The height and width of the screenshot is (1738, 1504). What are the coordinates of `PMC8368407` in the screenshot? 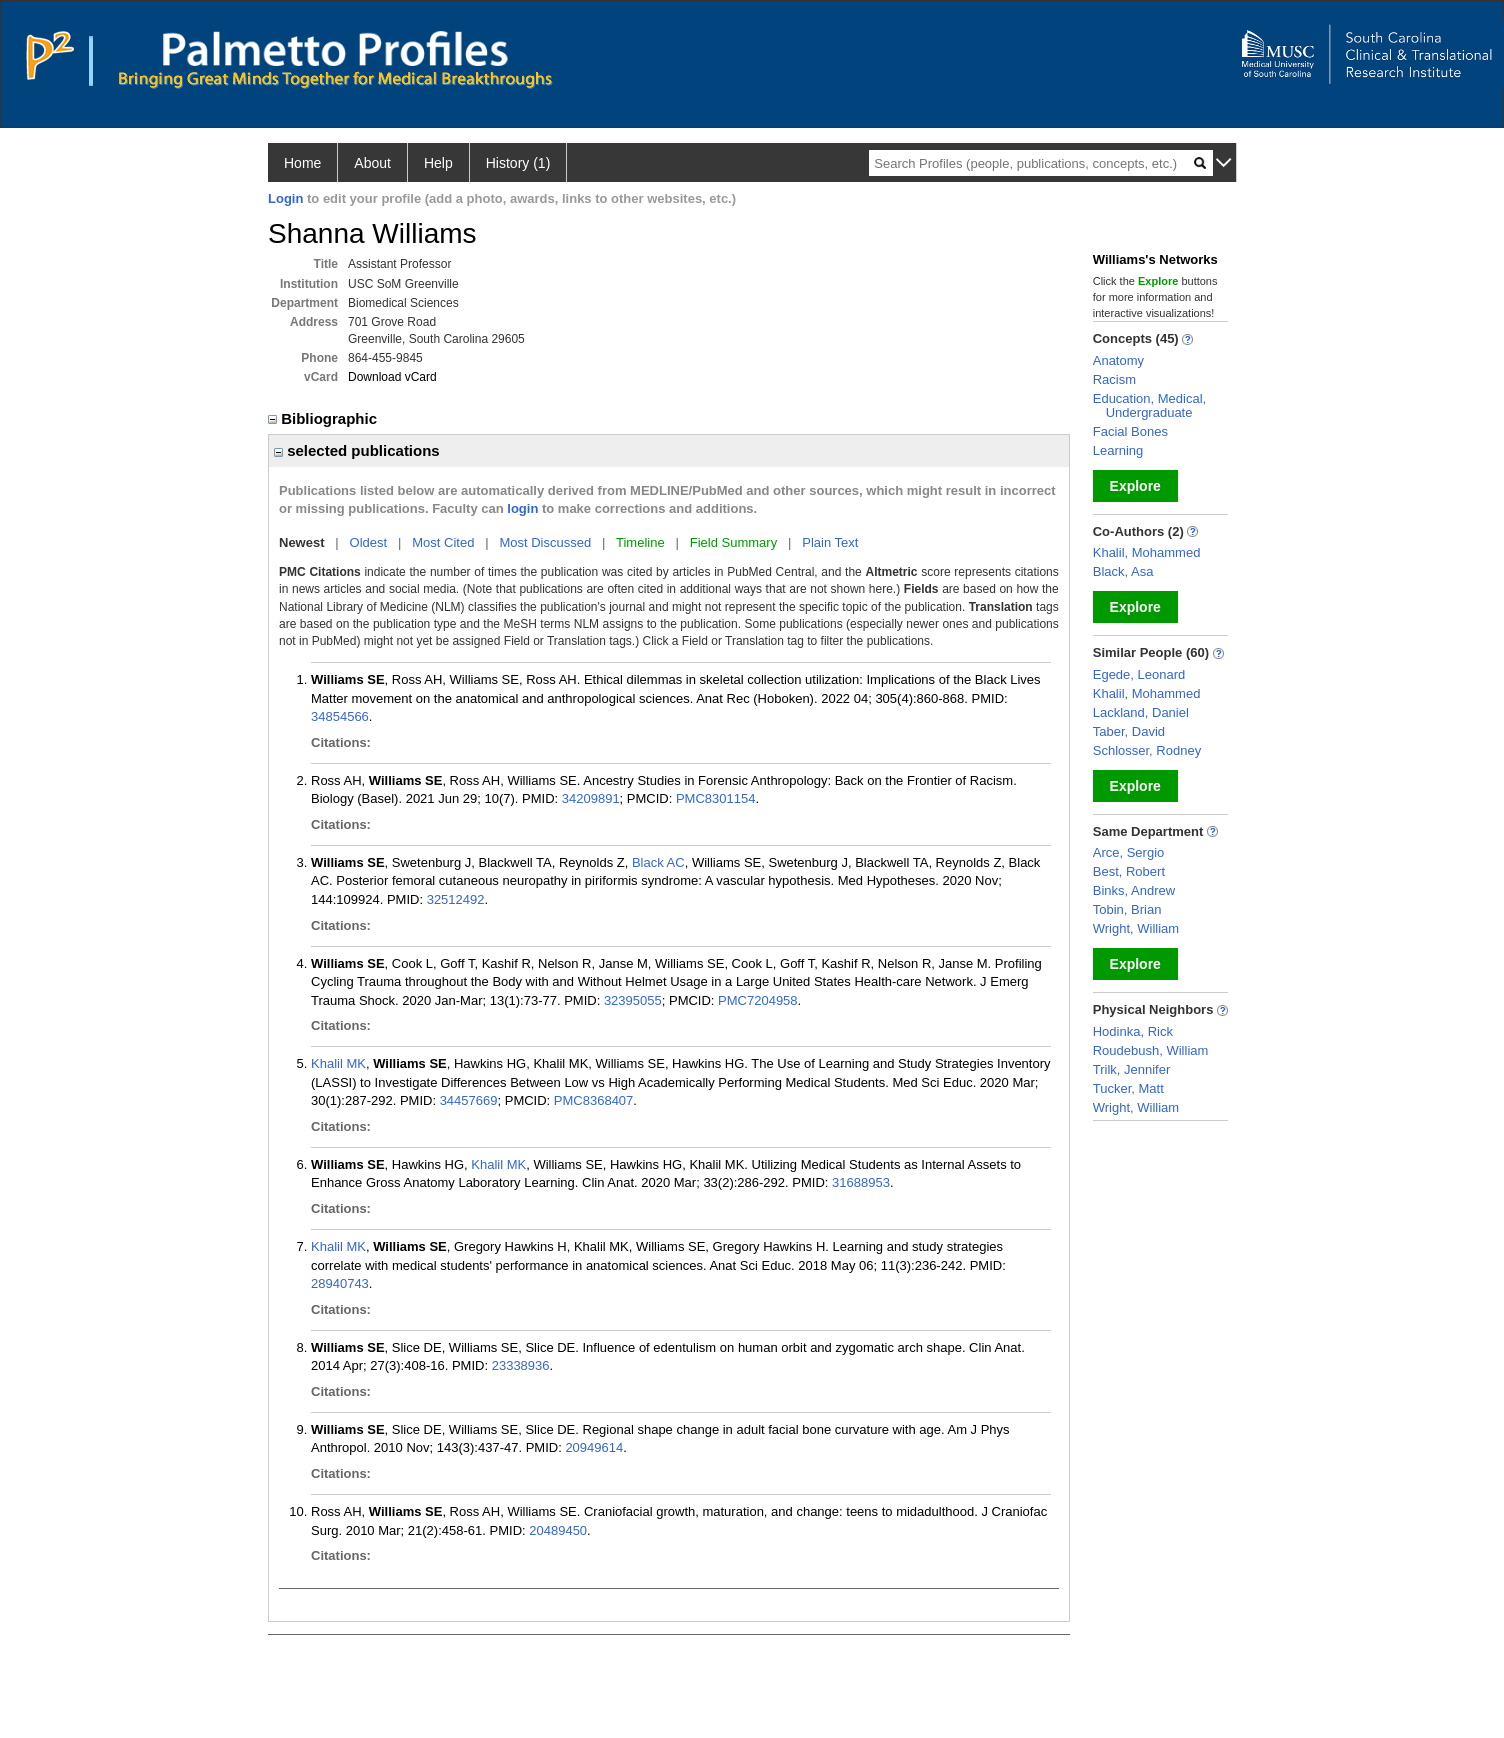 It's located at (594, 1100).